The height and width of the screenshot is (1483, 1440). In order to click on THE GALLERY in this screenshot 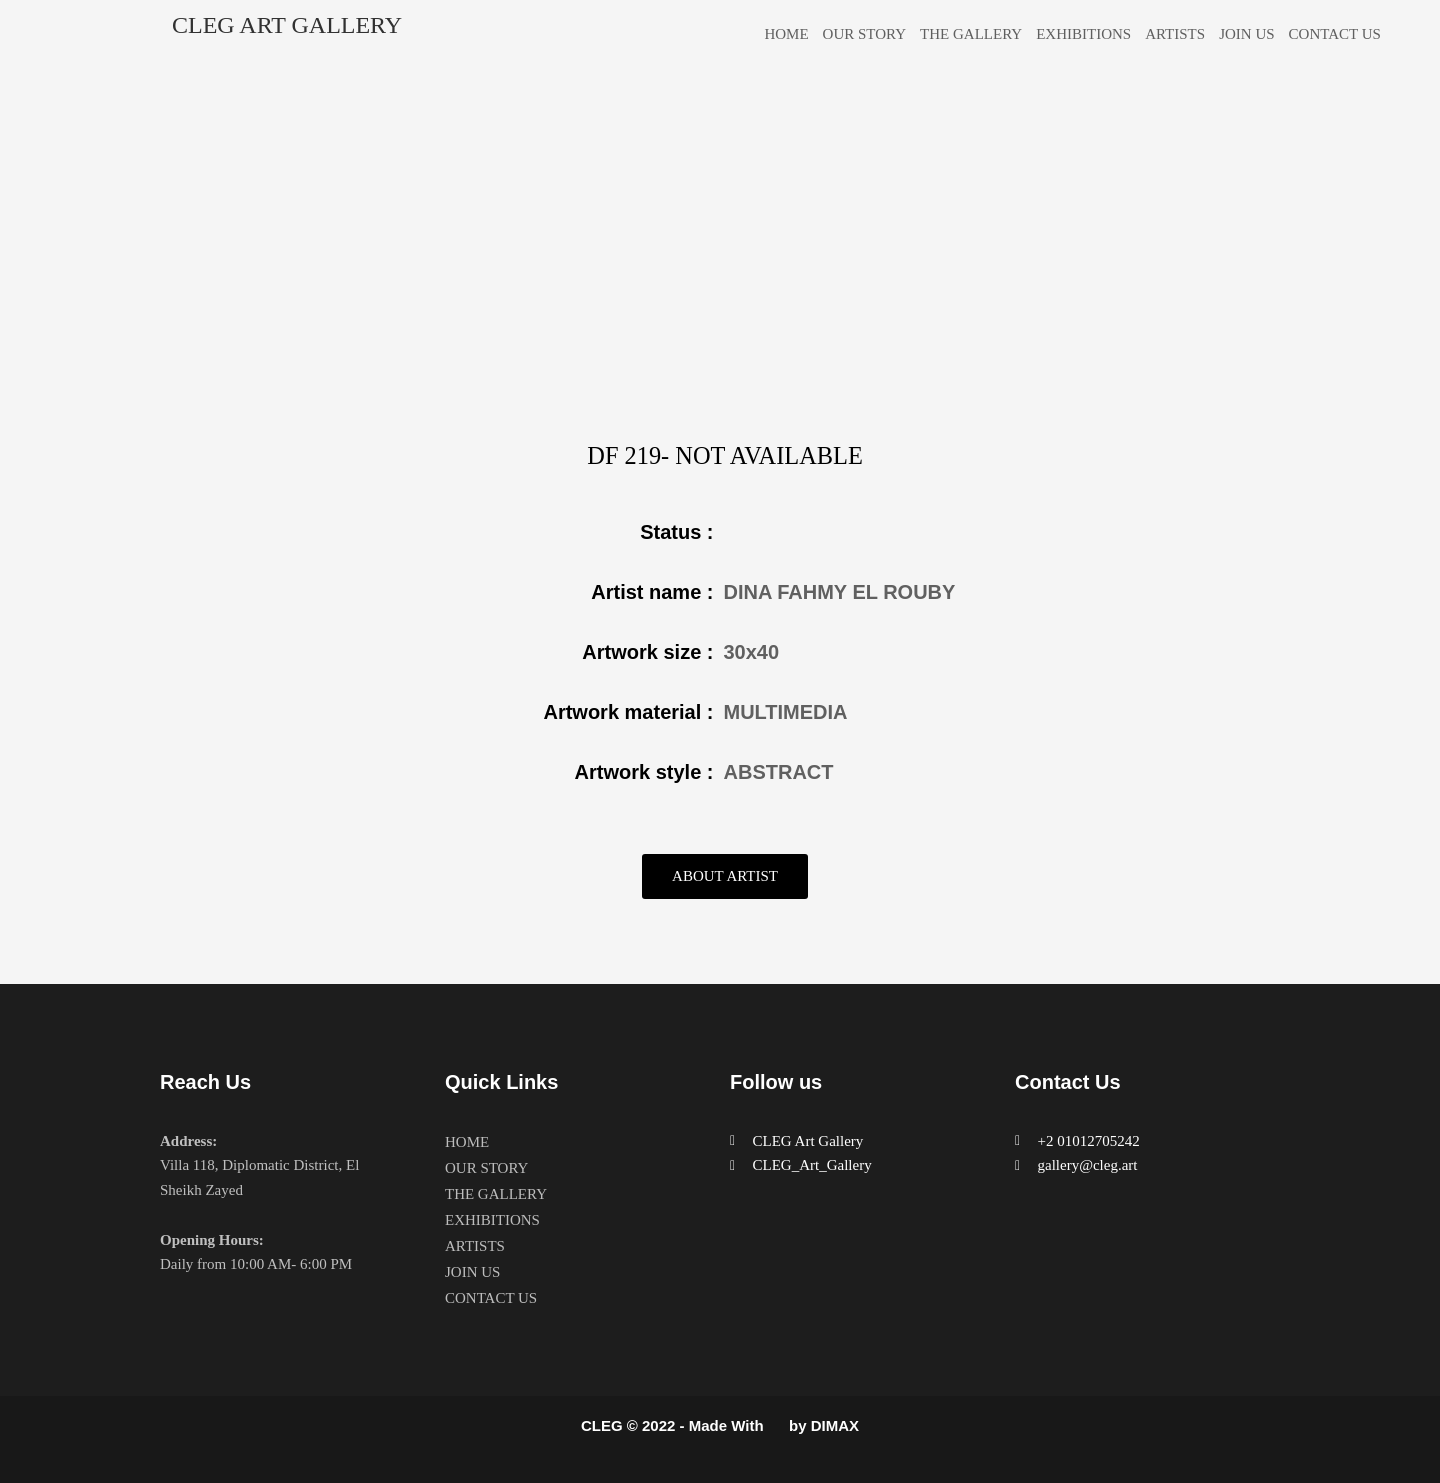, I will do `click(971, 34)`.